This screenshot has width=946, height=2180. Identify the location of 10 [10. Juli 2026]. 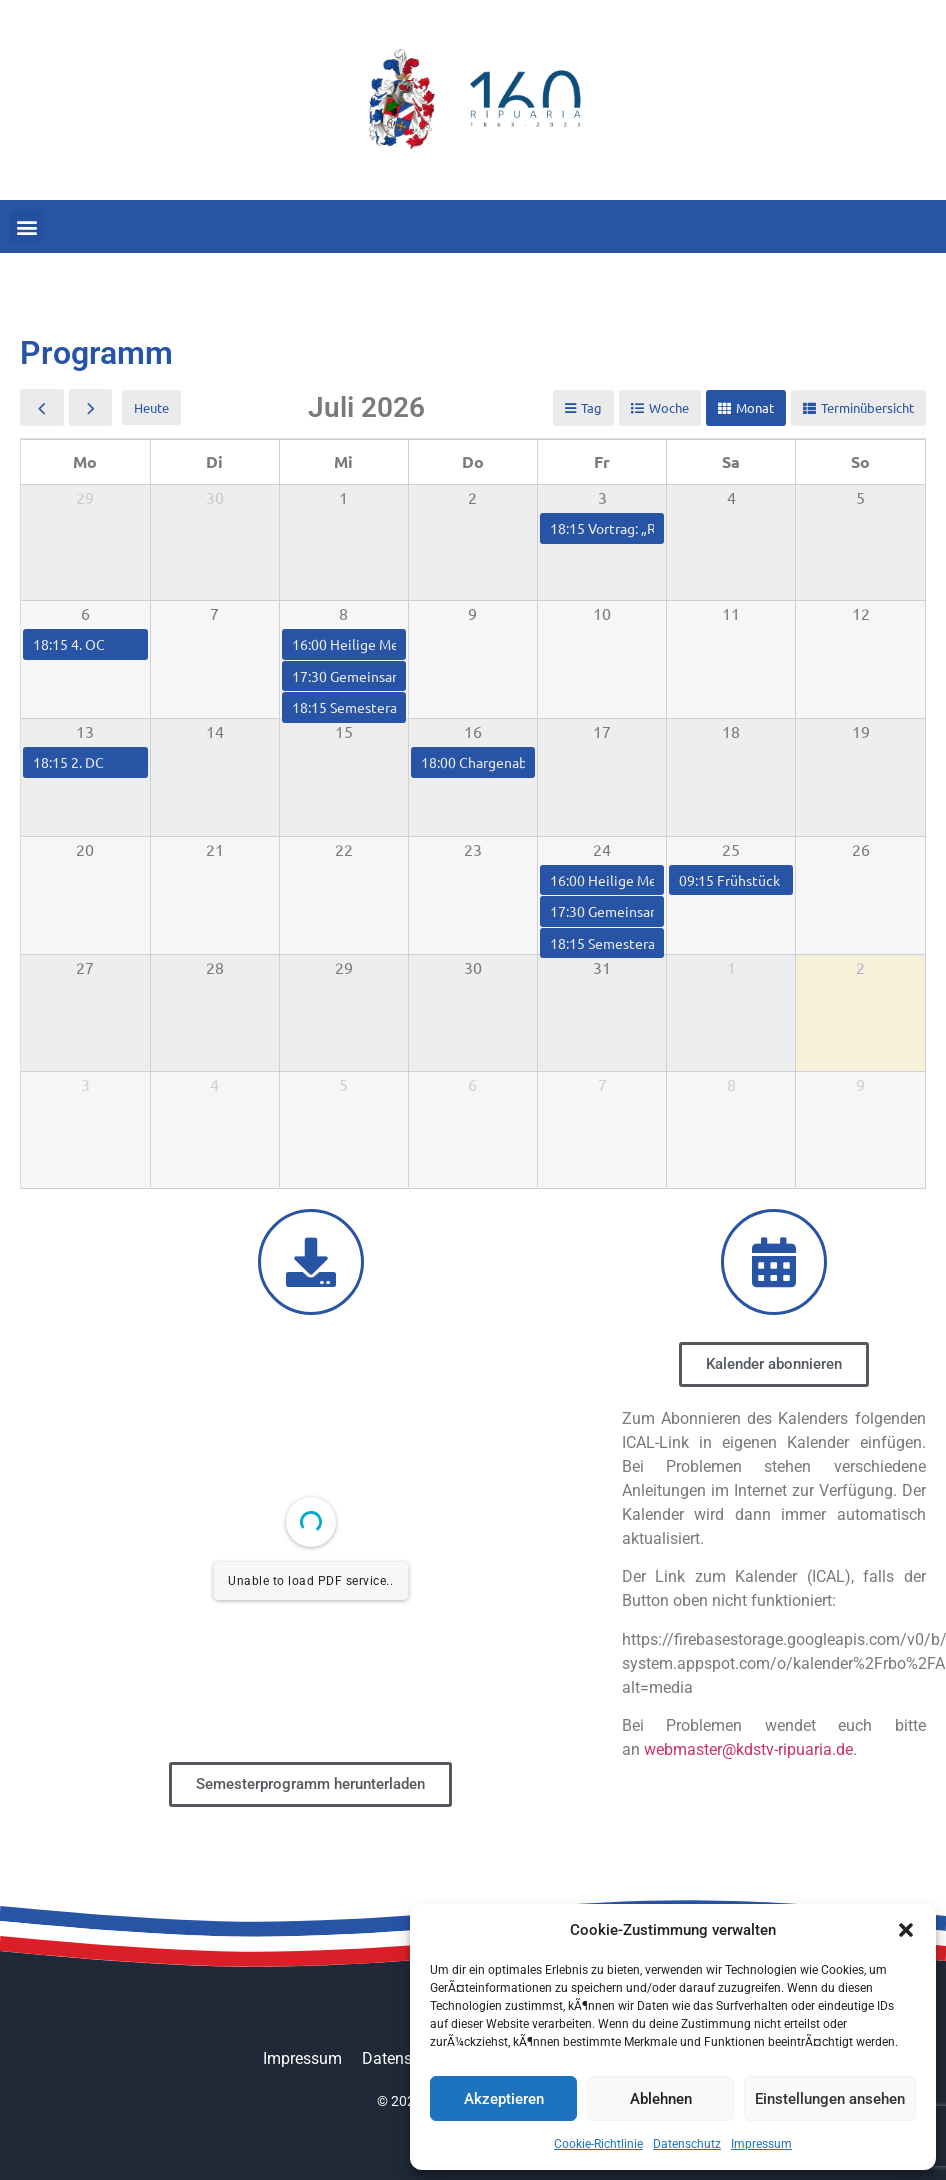
(602, 613).